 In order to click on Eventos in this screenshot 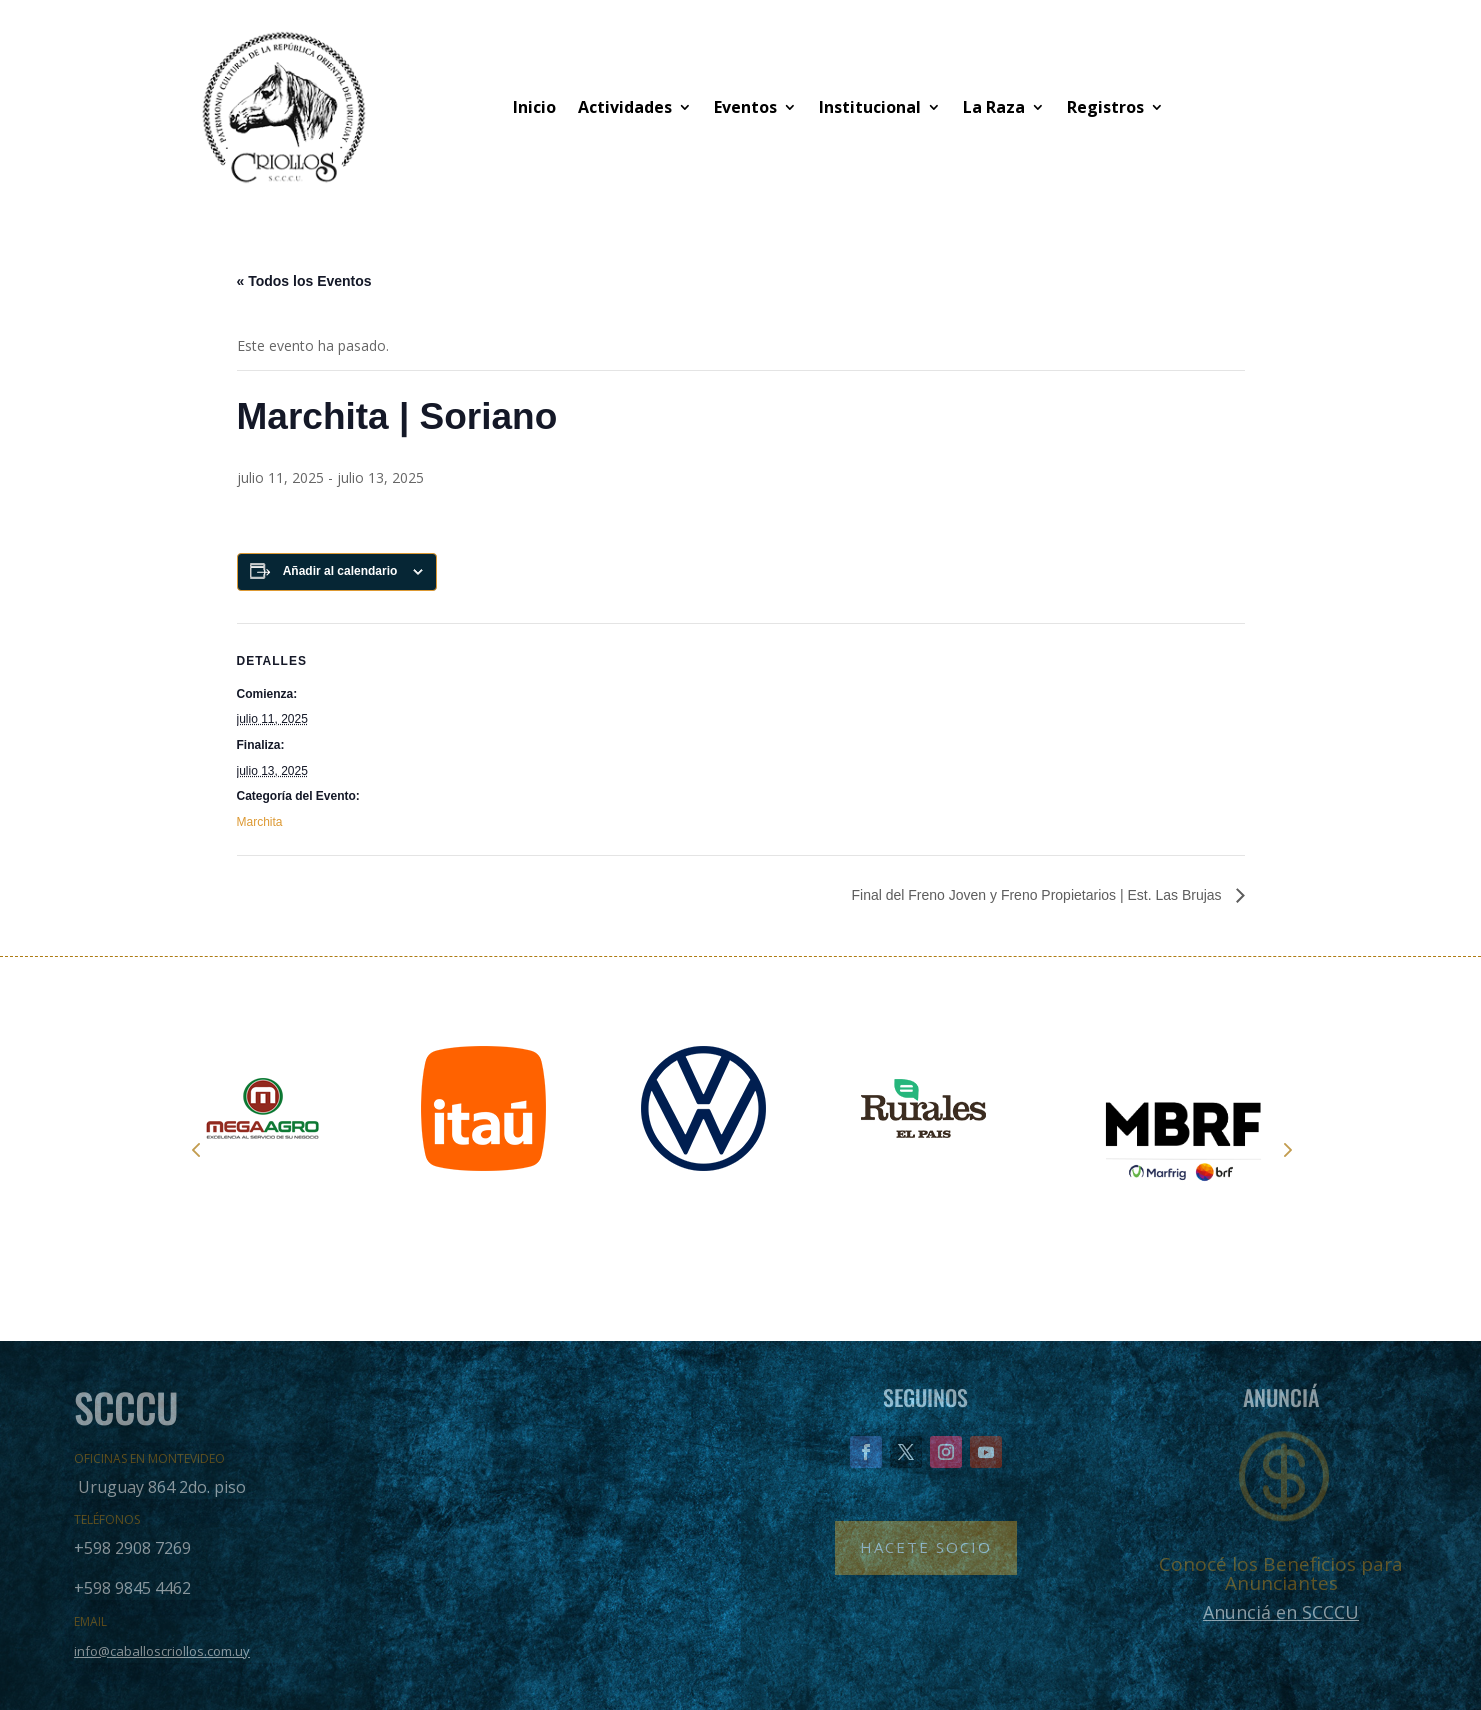, I will do `click(745, 107)`.